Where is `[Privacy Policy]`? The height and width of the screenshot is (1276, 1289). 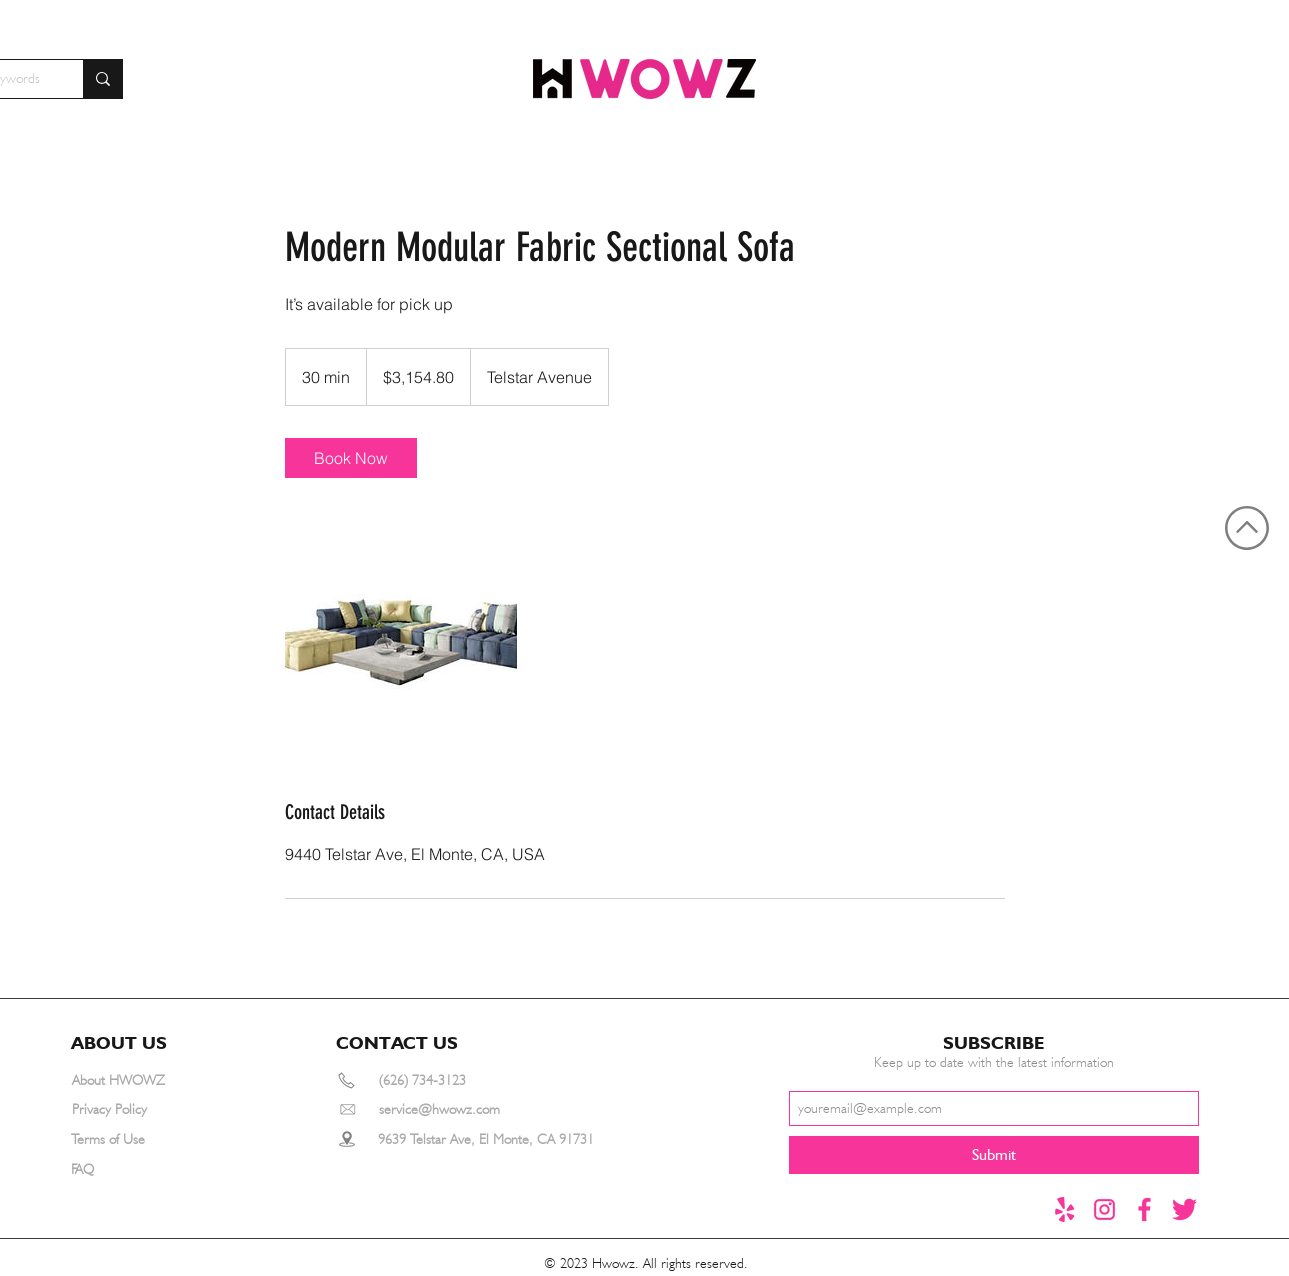 [Privacy Policy] is located at coordinates (144, 1109).